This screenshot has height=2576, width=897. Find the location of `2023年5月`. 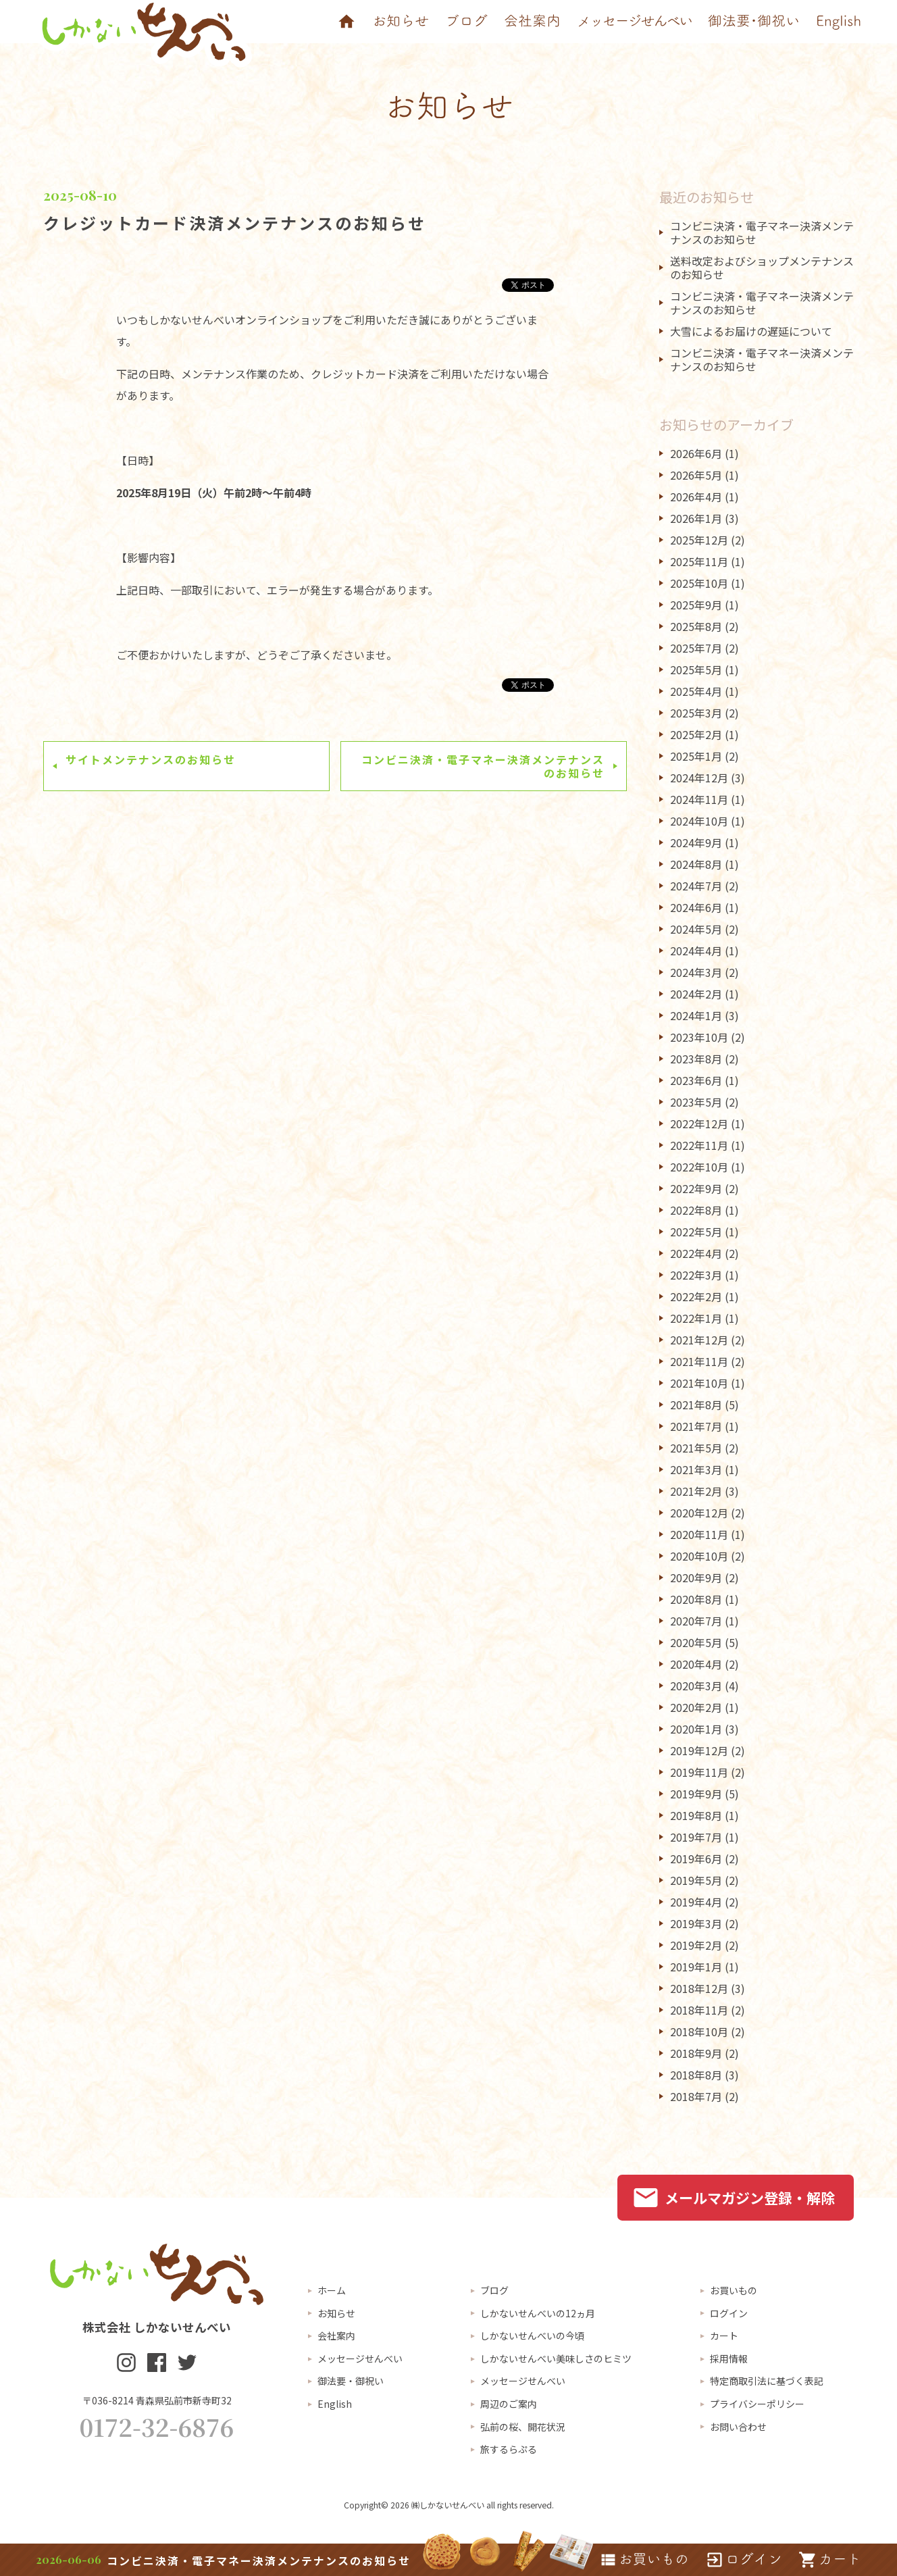

2023年5月 is located at coordinates (696, 1102).